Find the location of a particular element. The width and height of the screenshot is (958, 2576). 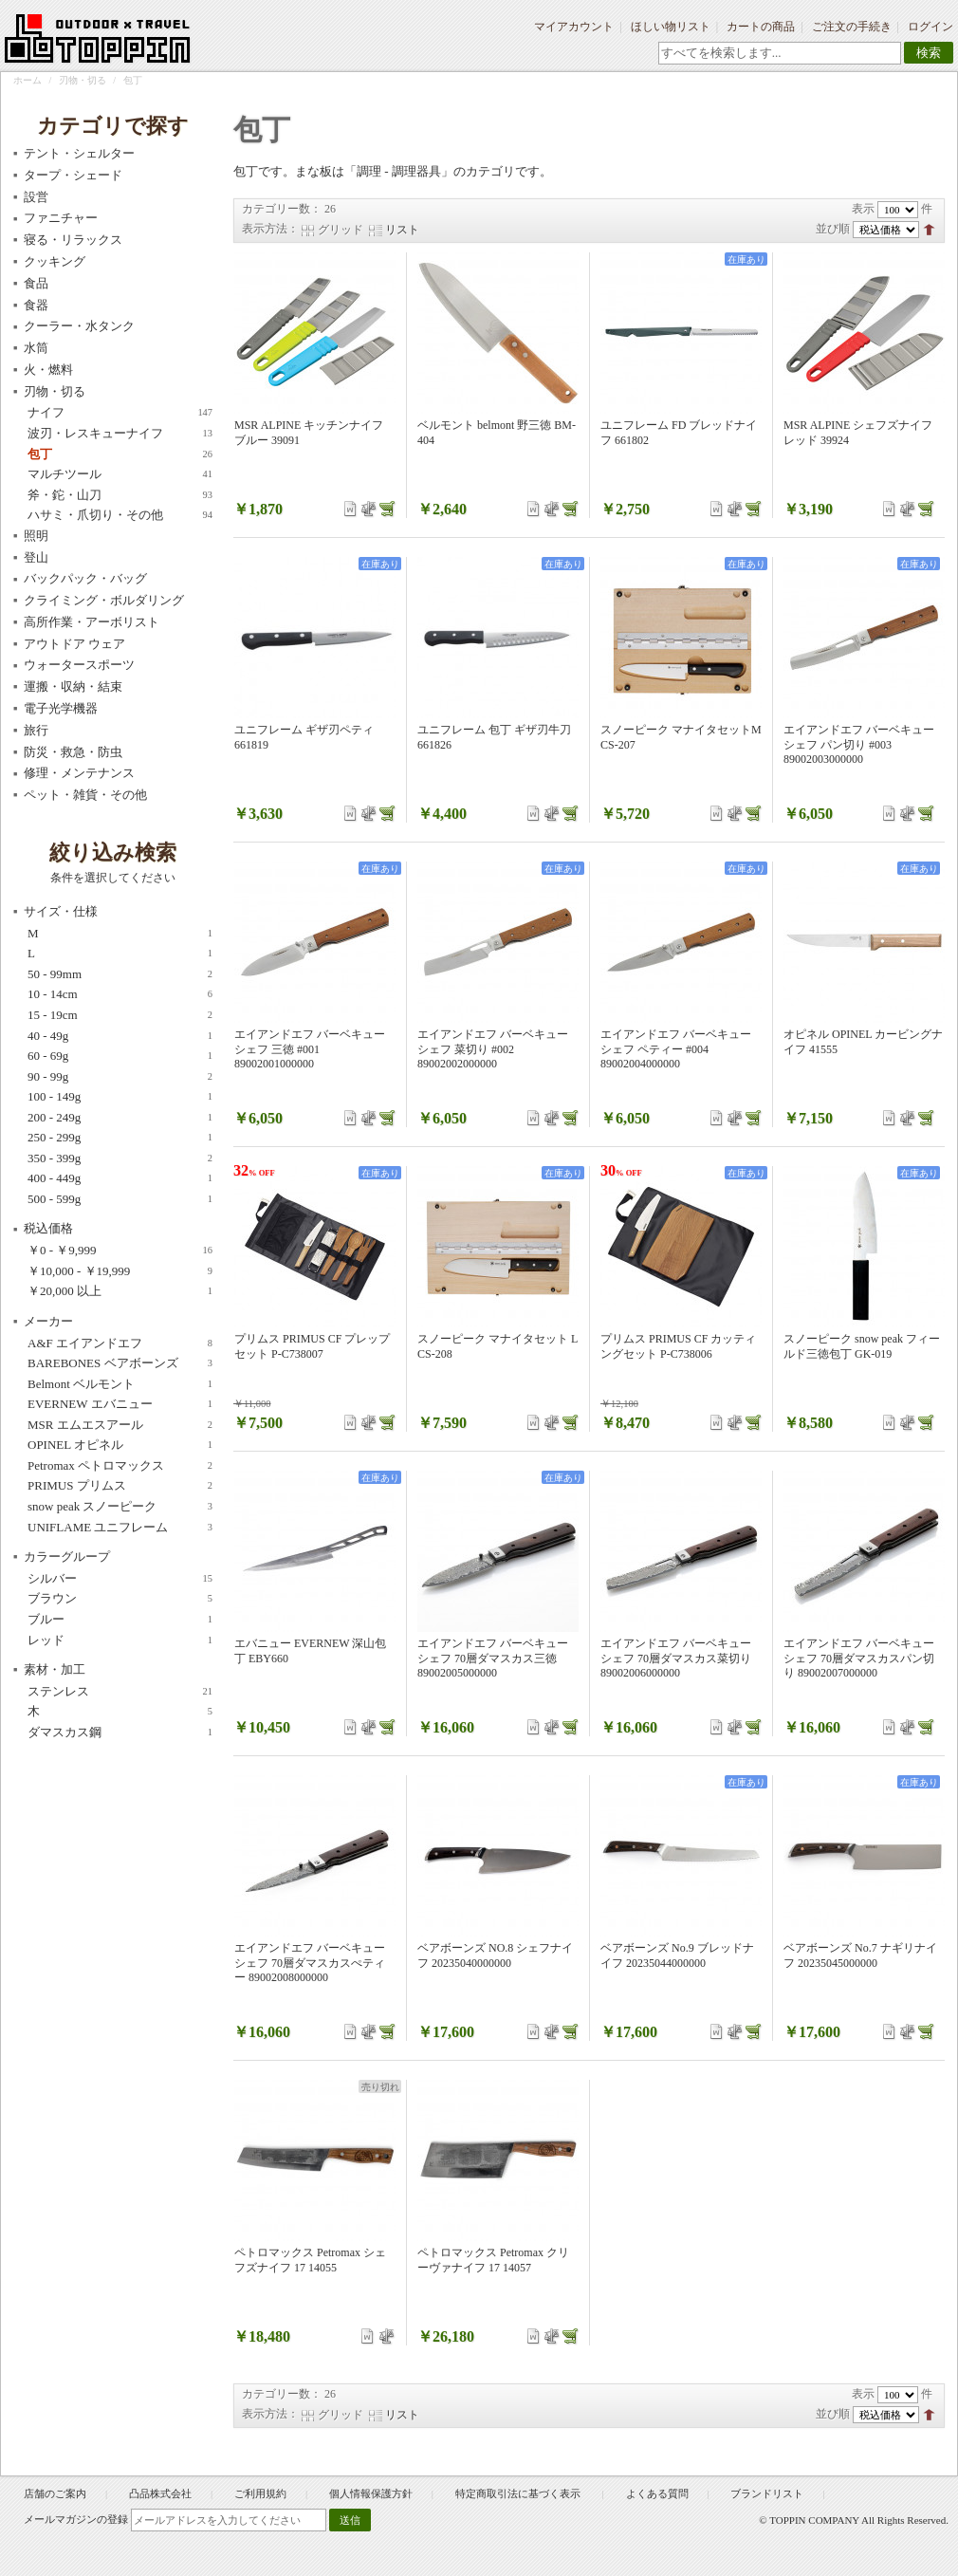

修理・メンテナンス is located at coordinates (79, 773).